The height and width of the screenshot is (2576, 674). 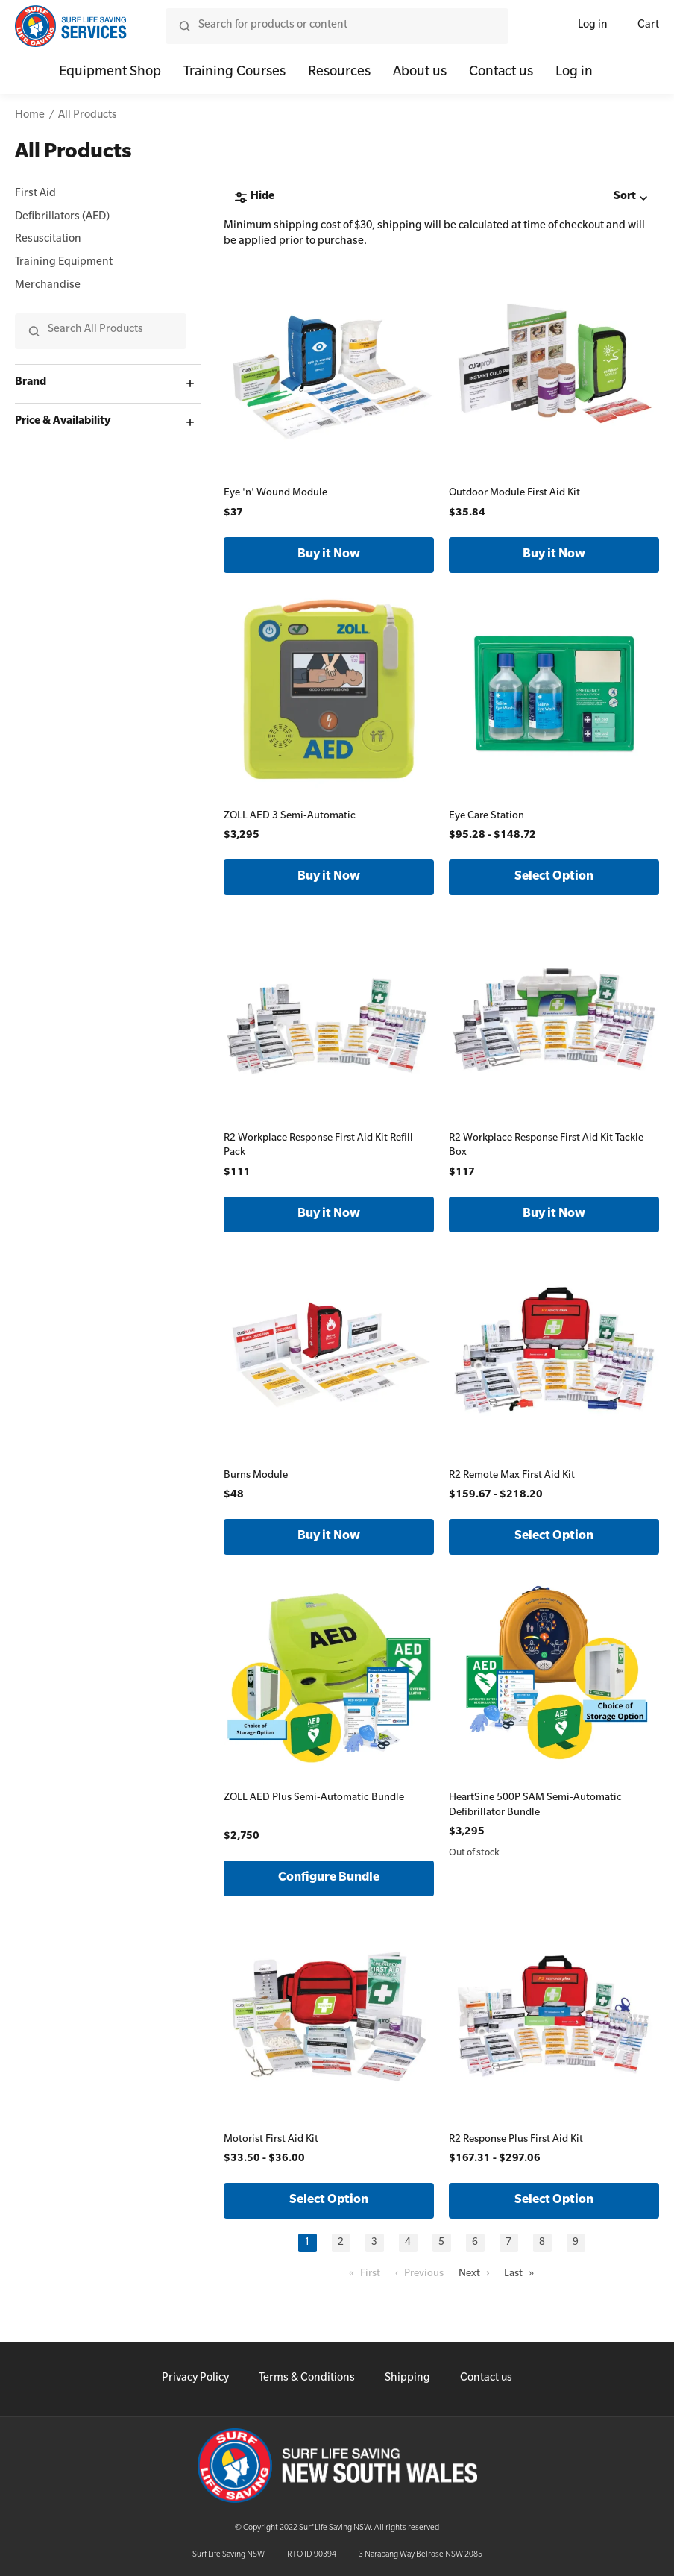 What do you see at coordinates (328, 1878) in the screenshot?
I see `Configure Bundle` at bounding box center [328, 1878].